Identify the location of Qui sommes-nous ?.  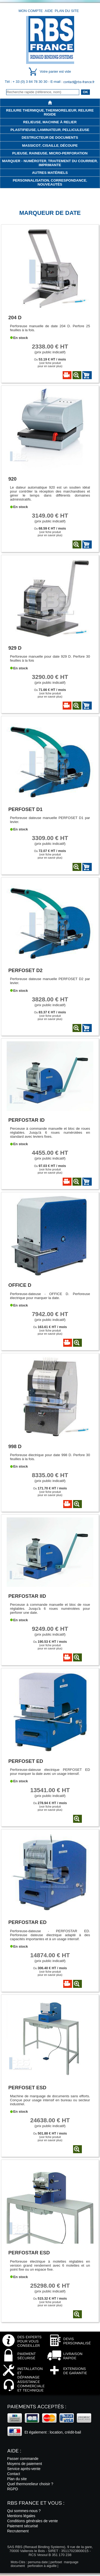
(24, 2511).